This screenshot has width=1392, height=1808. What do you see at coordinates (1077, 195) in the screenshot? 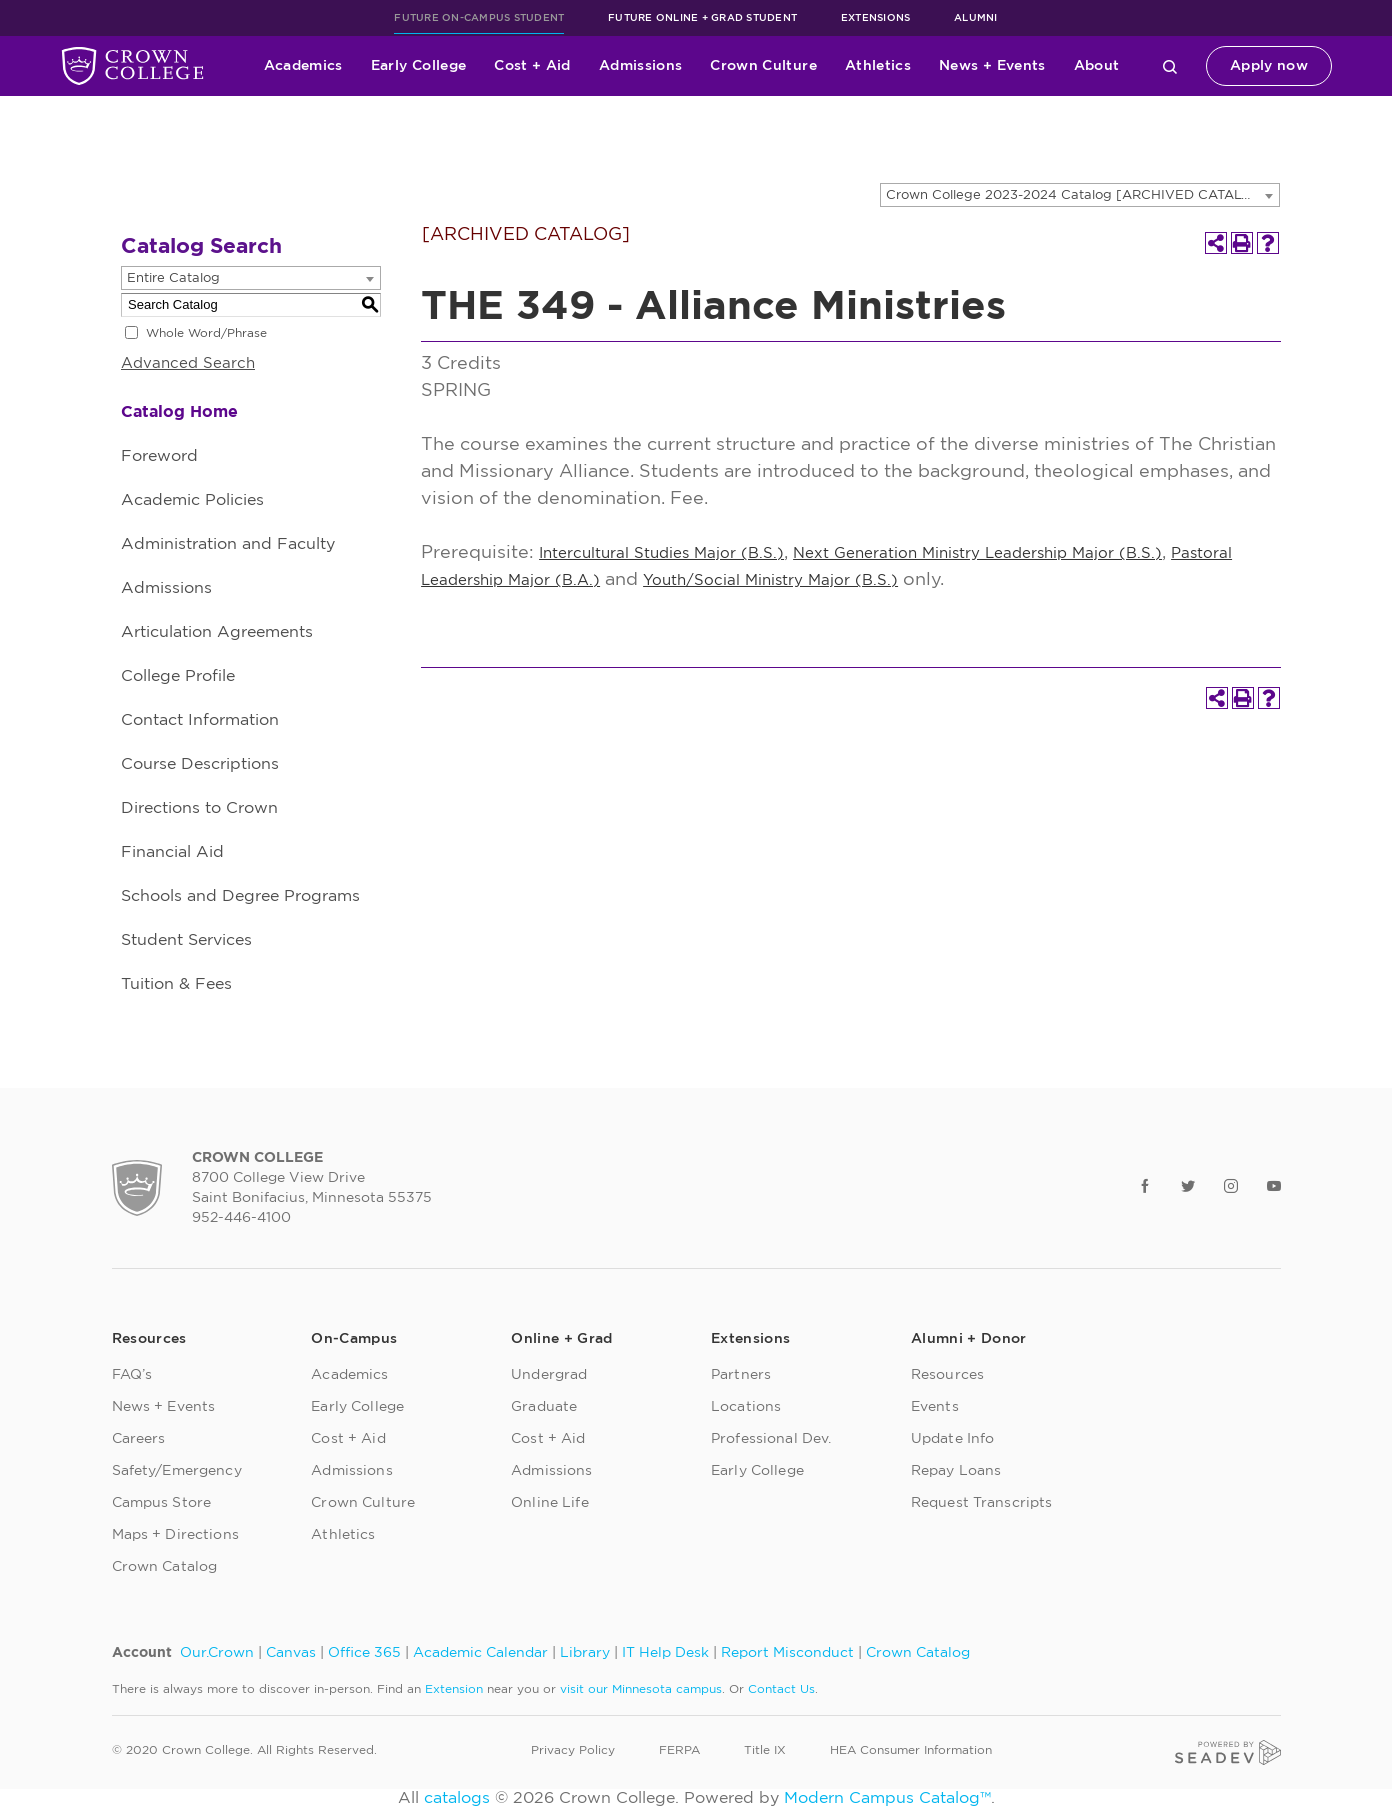
I see `Crown College 2023-2024 Catalog [ARCHIVED CATALOG] [textbox]` at bounding box center [1077, 195].